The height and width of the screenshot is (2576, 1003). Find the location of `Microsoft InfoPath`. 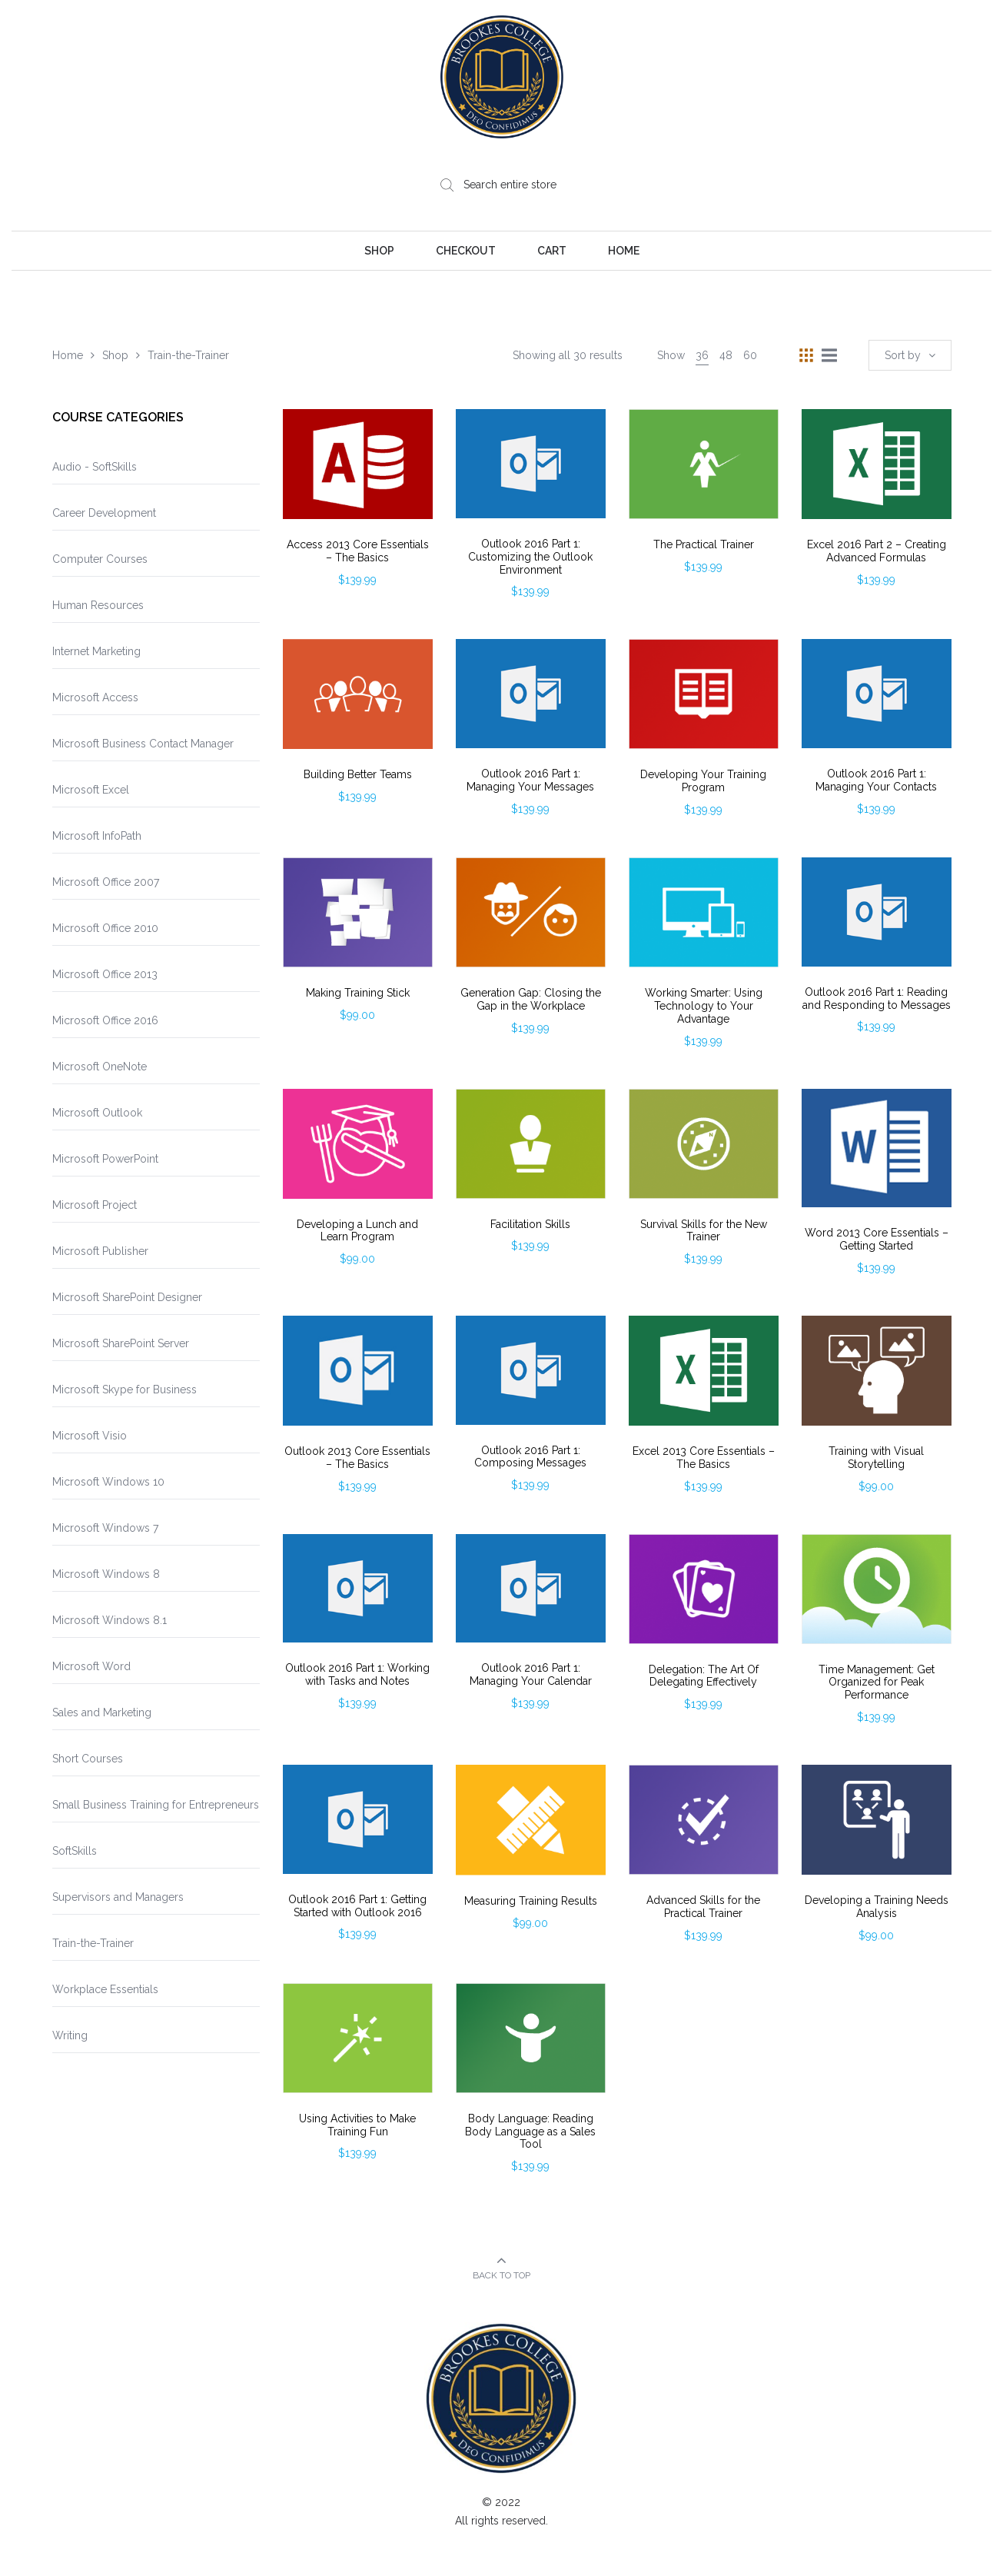

Microsoft InfoPath is located at coordinates (96, 836).